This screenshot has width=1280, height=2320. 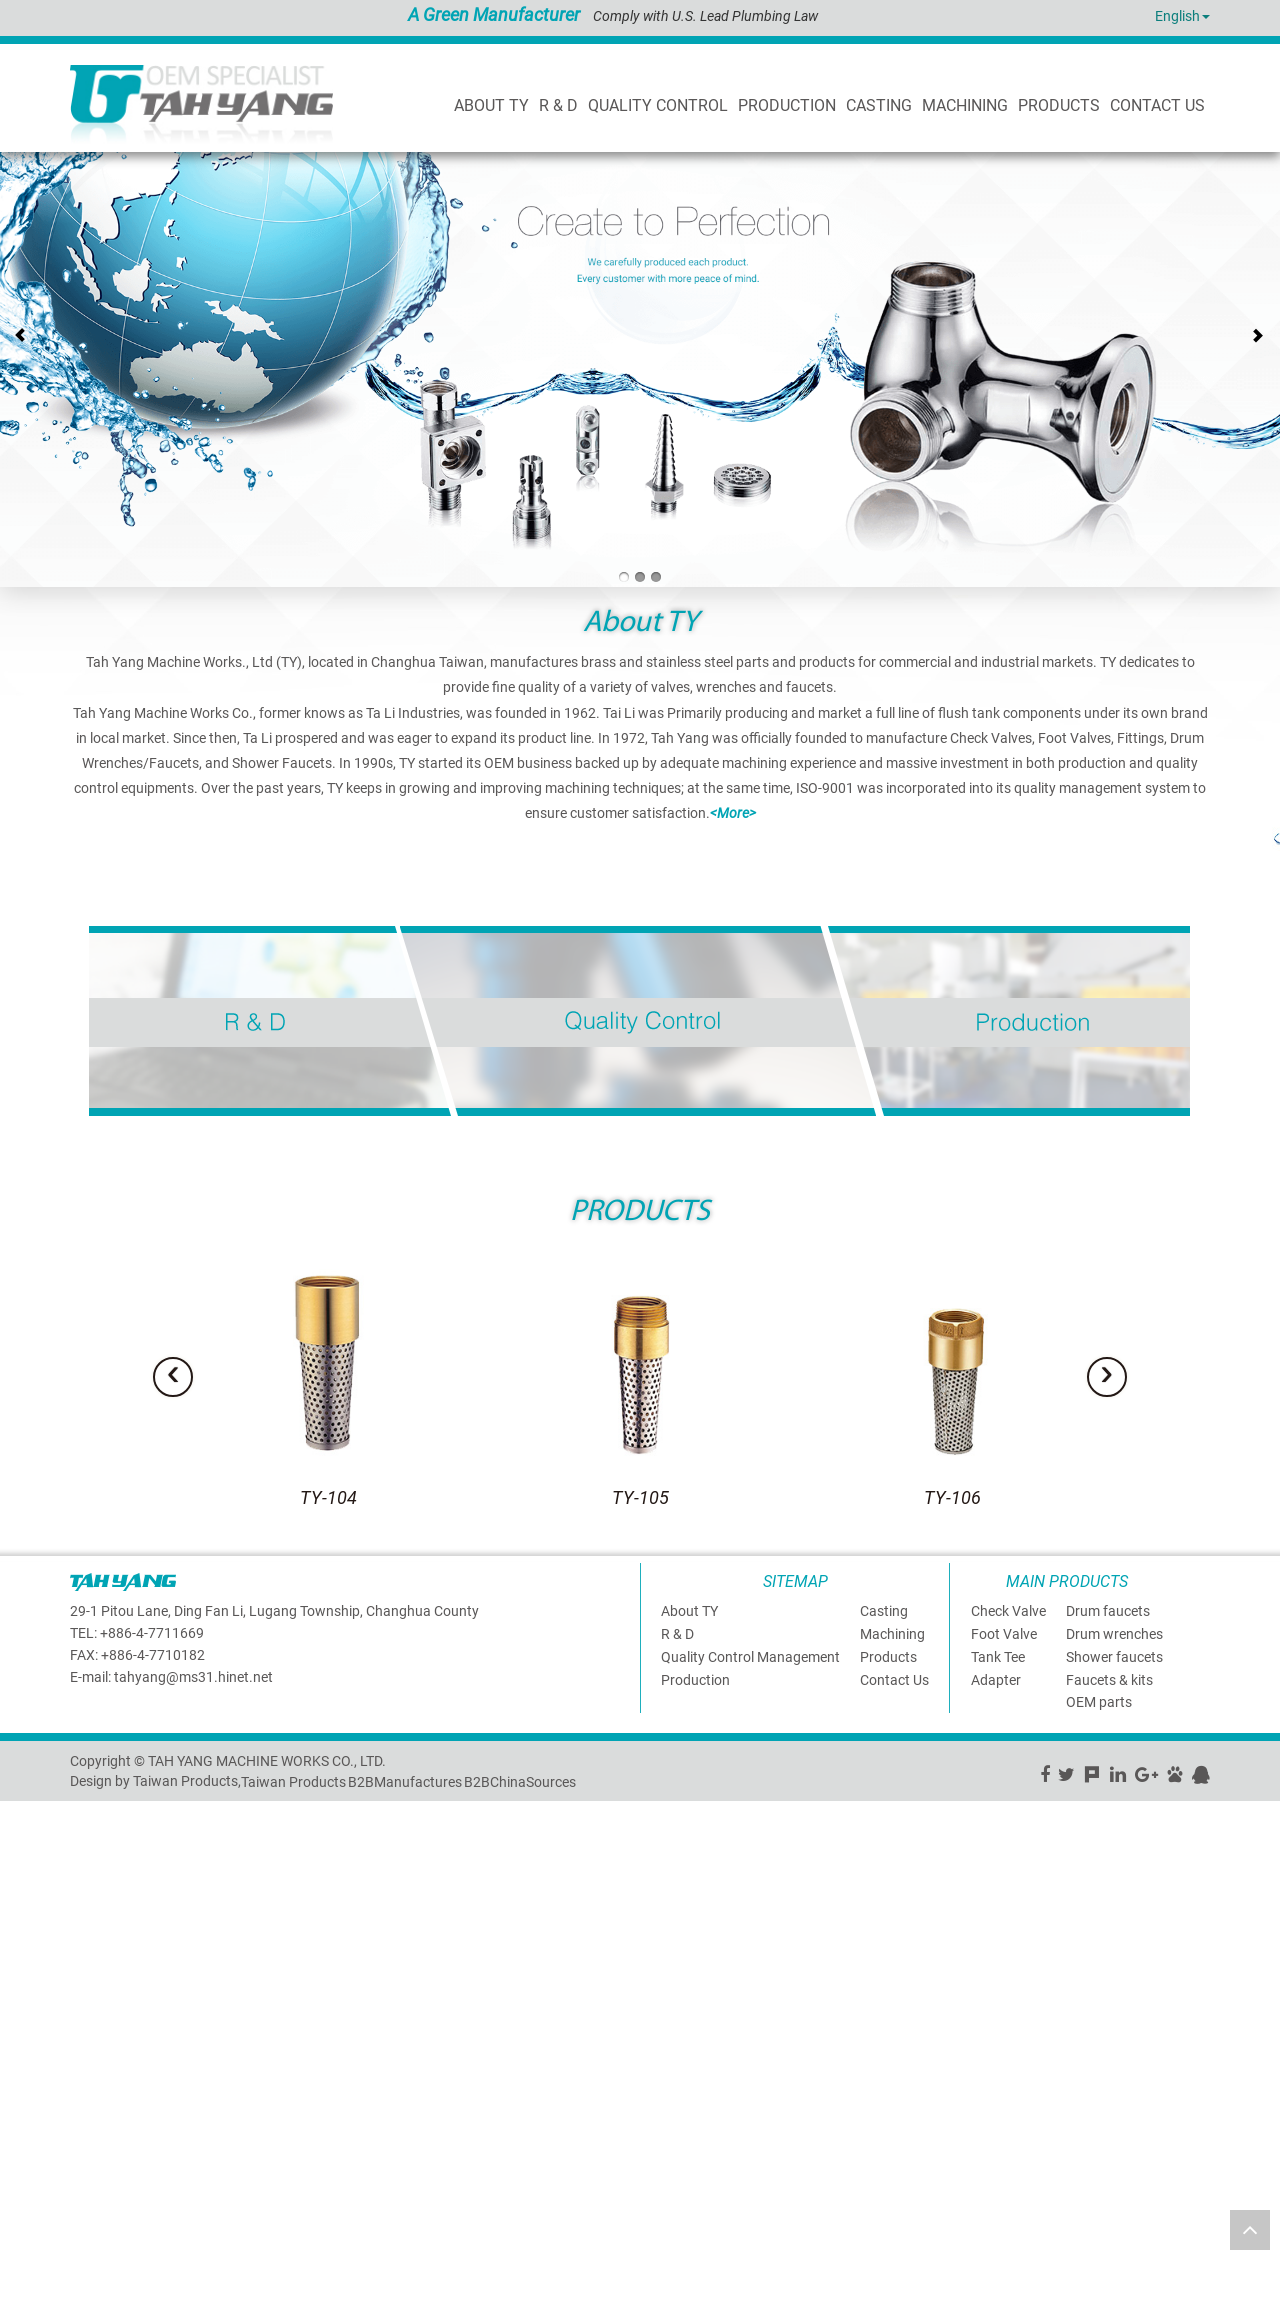 What do you see at coordinates (695, 1679) in the screenshot?
I see `Production` at bounding box center [695, 1679].